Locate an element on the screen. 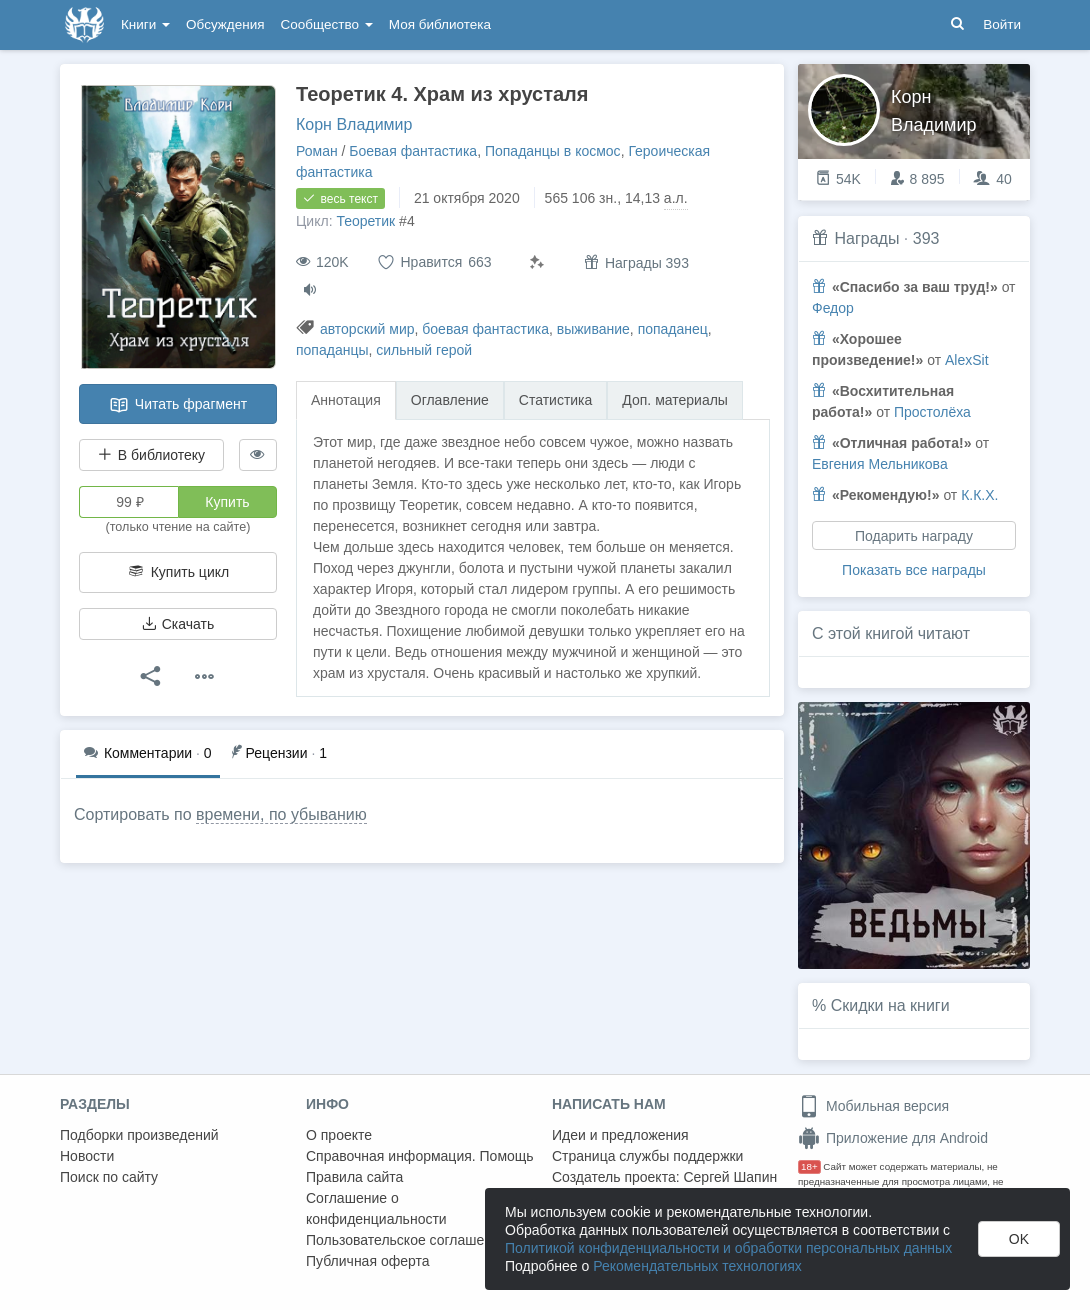 This screenshot has width=1090, height=1310. боевая фантастика is located at coordinates (485, 329).